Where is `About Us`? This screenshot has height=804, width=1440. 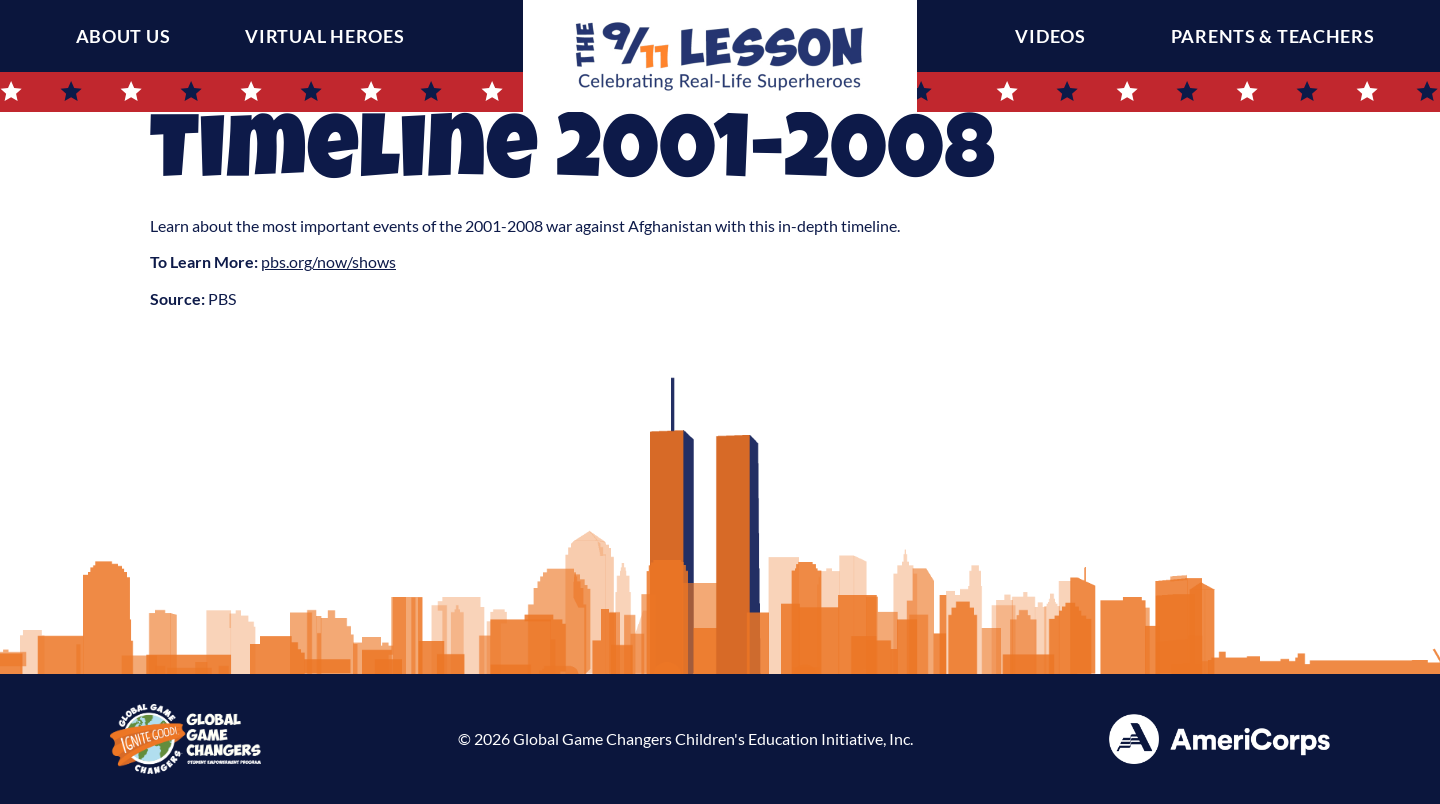
About Us is located at coordinates (123, 36).